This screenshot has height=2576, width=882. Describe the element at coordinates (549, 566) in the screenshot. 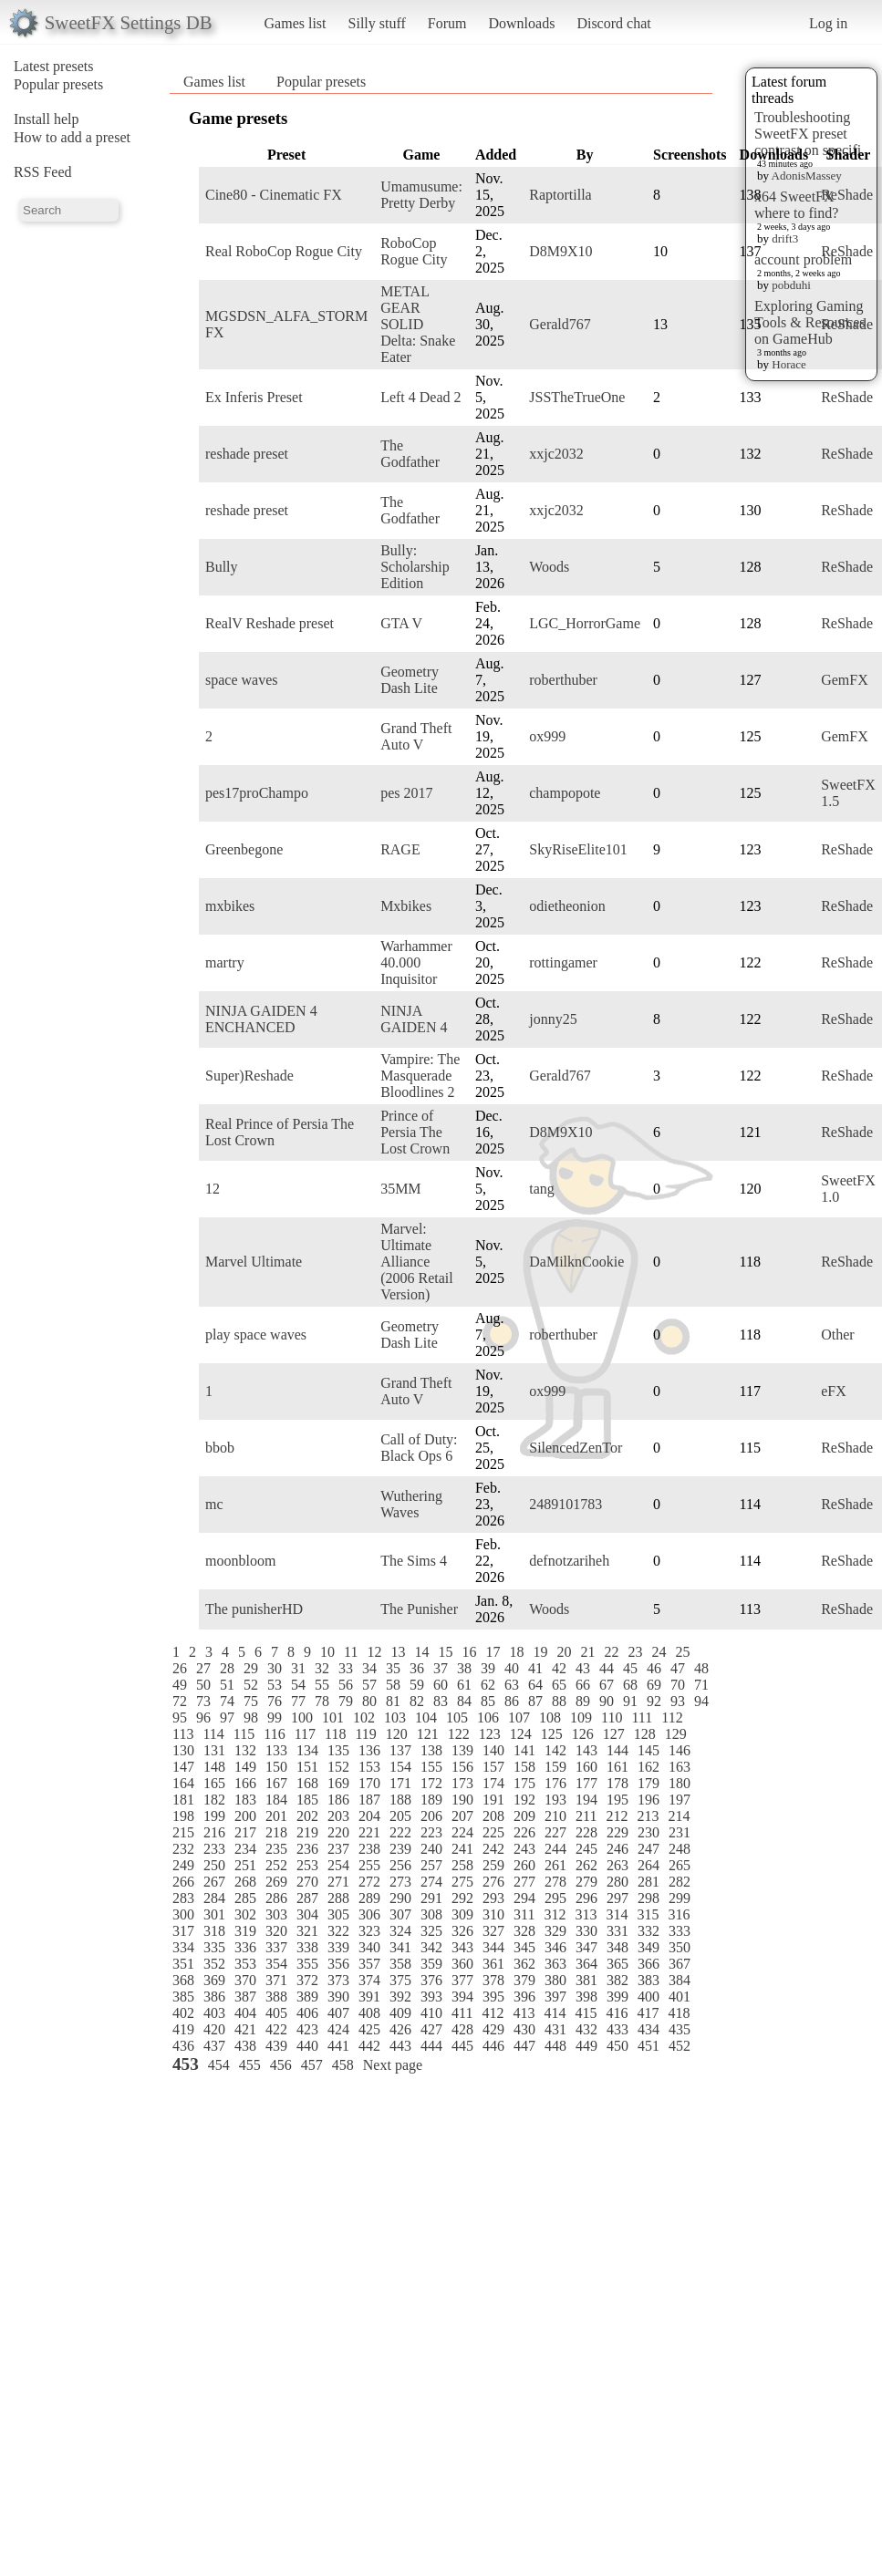

I see `Woods` at that location.